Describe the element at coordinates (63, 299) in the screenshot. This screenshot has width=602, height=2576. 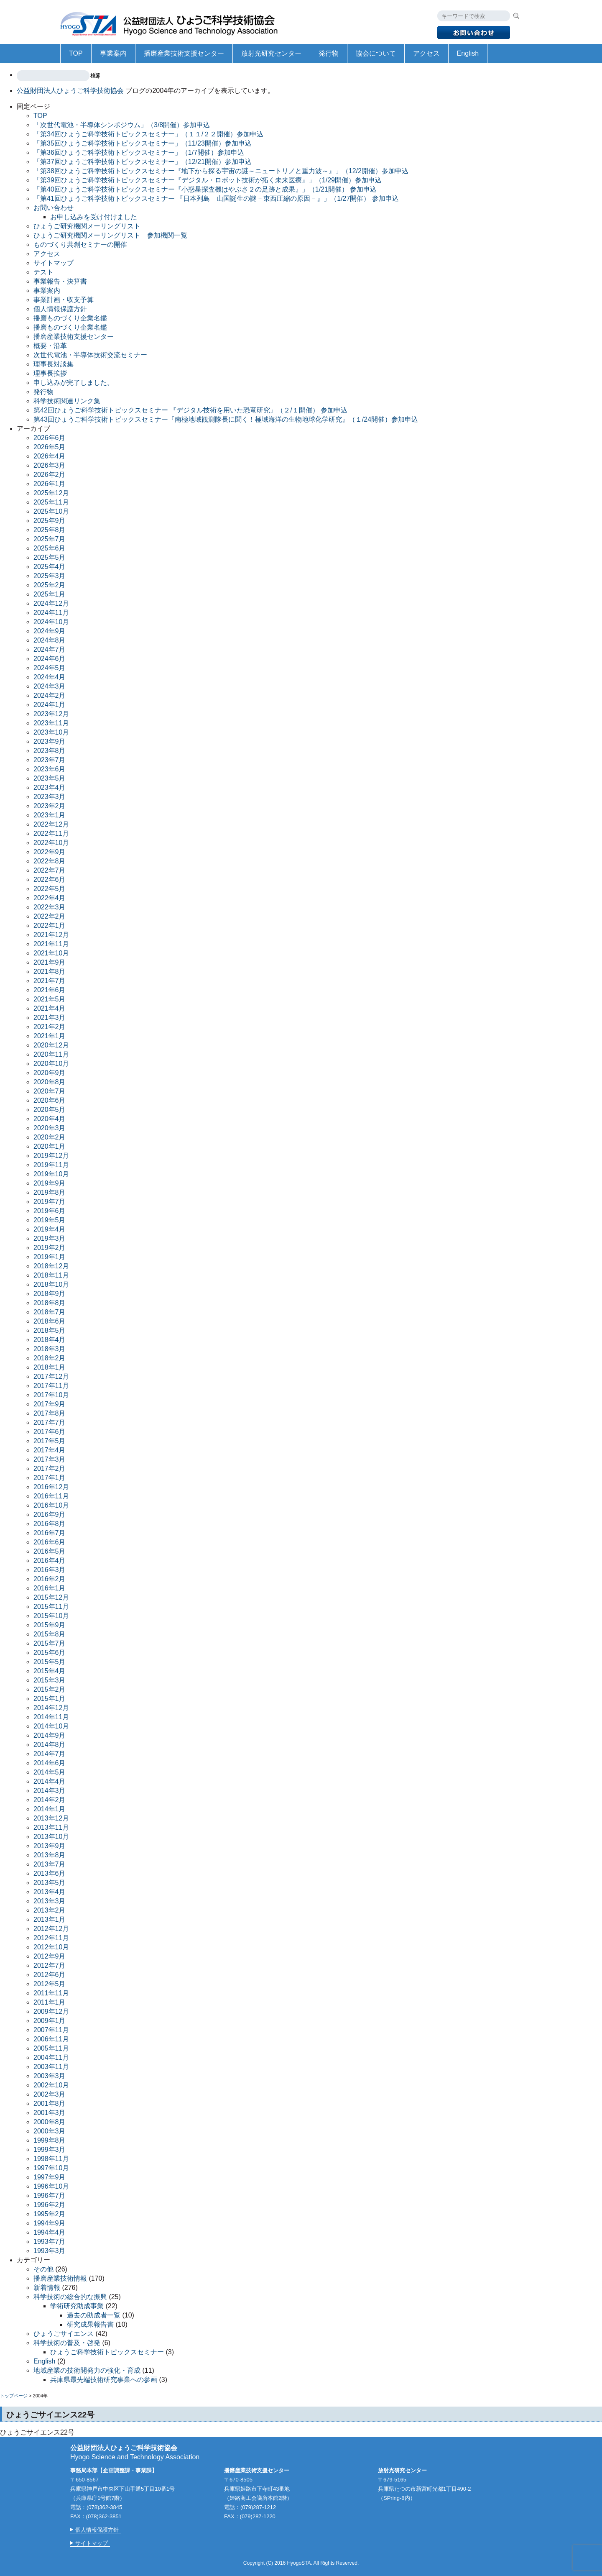
I see `事業計画・収支予算` at that location.